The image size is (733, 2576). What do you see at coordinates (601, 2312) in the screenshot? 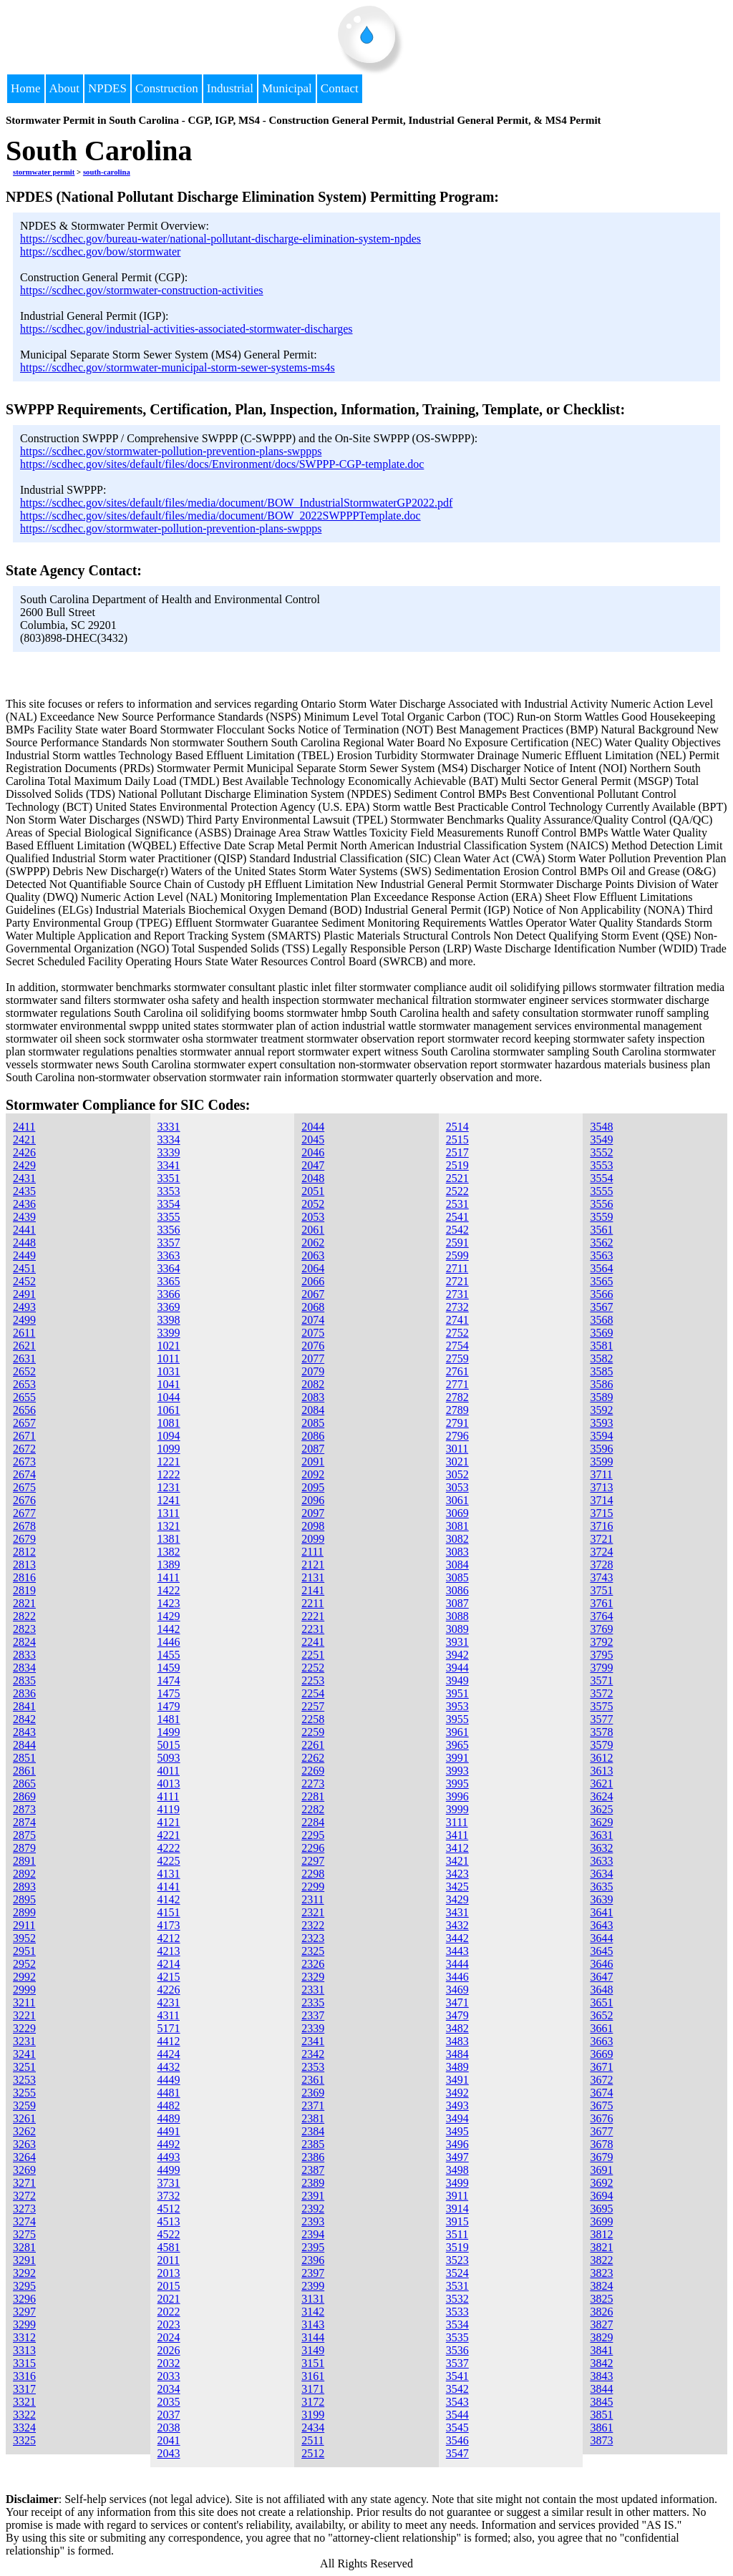
I see `3826` at bounding box center [601, 2312].